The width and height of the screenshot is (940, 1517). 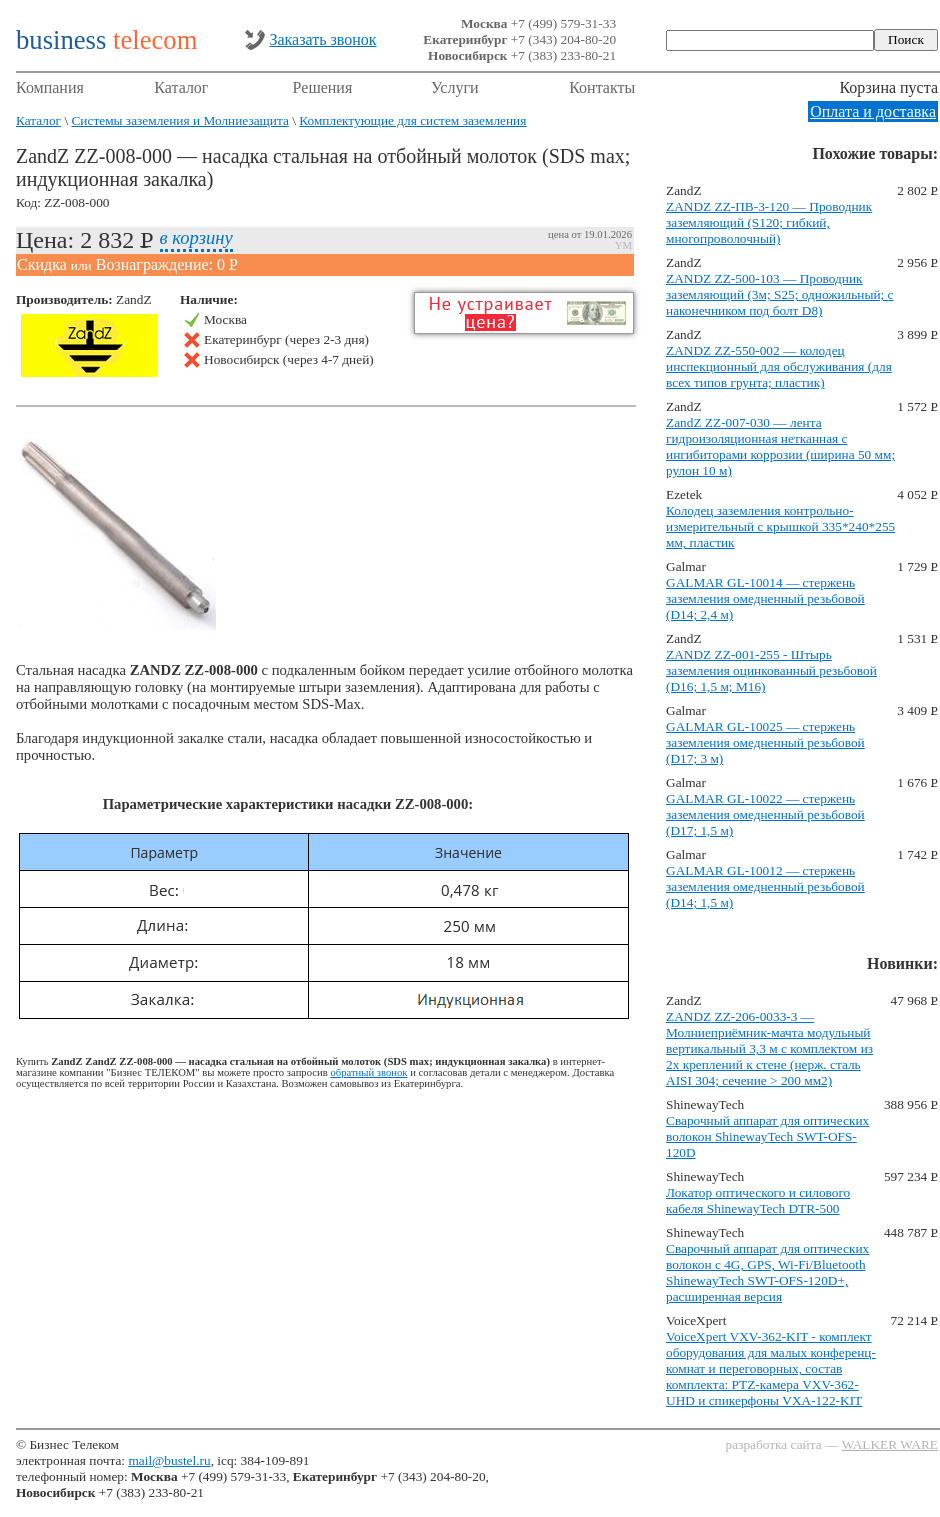 I want to click on Заказать звонок, so click(x=322, y=39).